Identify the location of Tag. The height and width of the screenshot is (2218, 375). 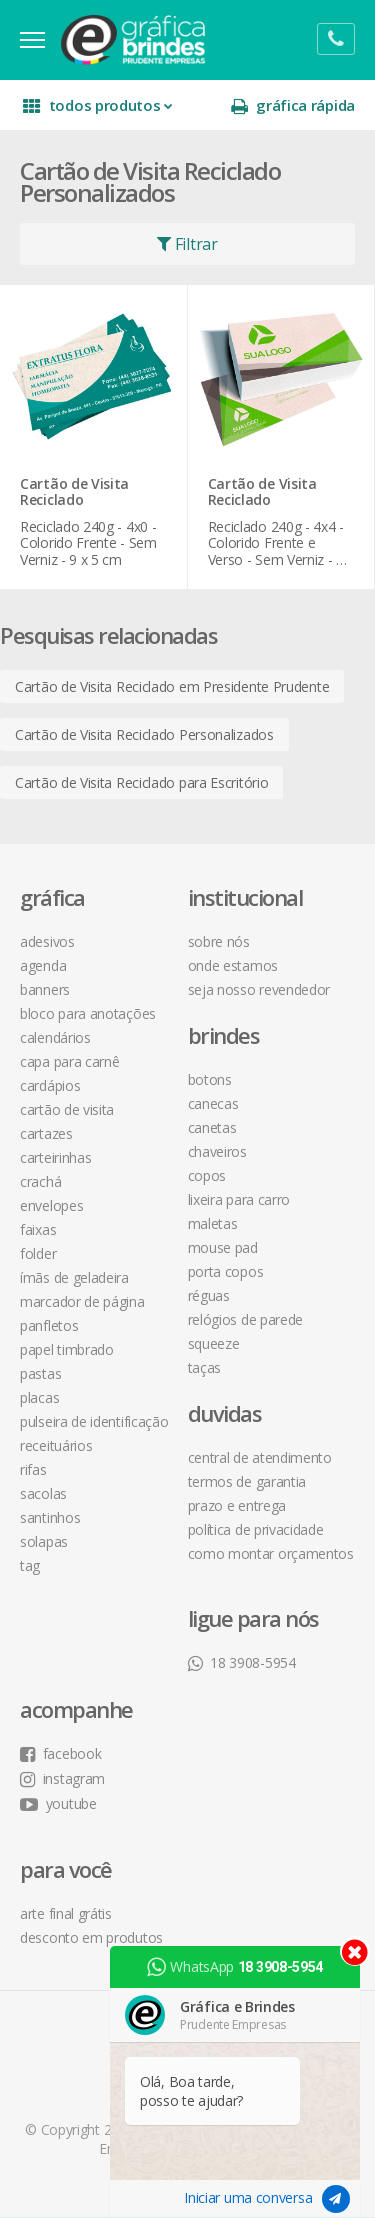
(30, 1565).